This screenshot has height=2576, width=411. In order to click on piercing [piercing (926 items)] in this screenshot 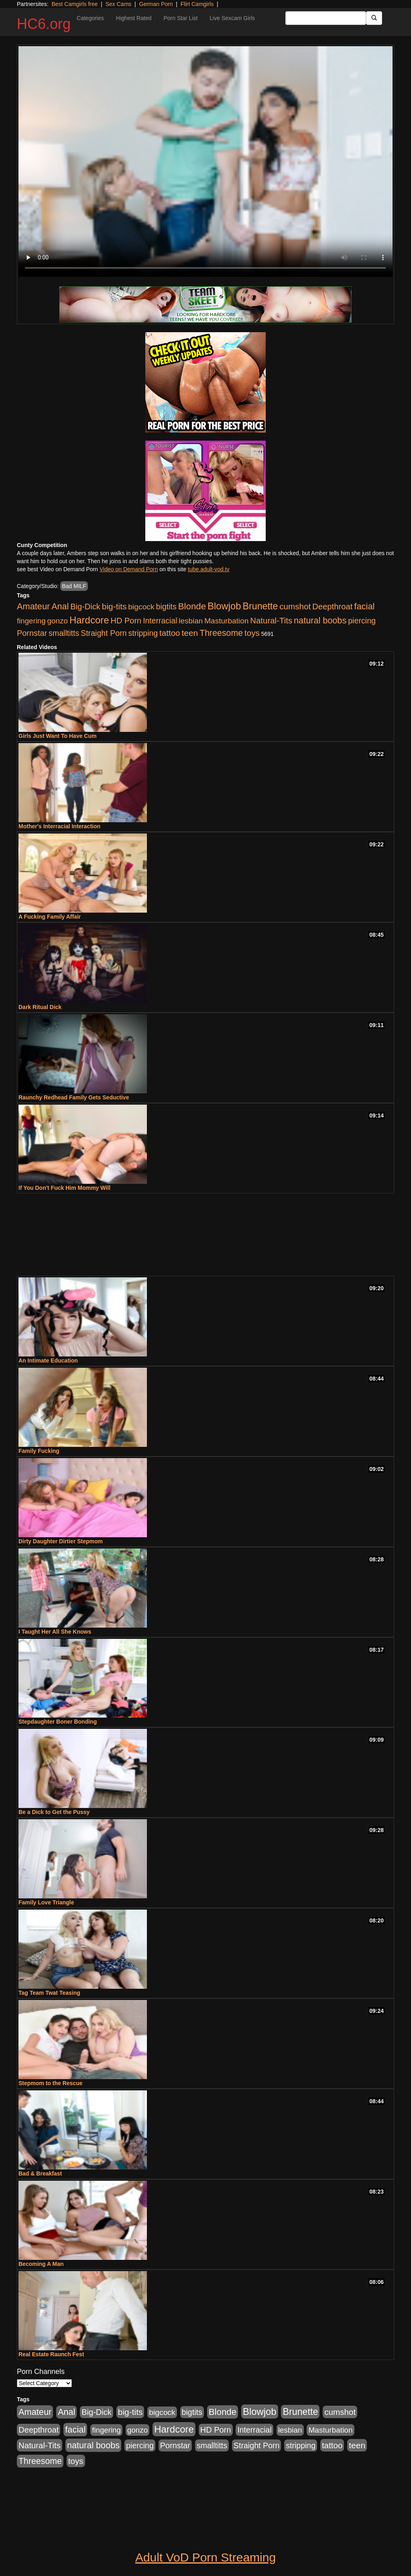, I will do `click(362, 620)`.